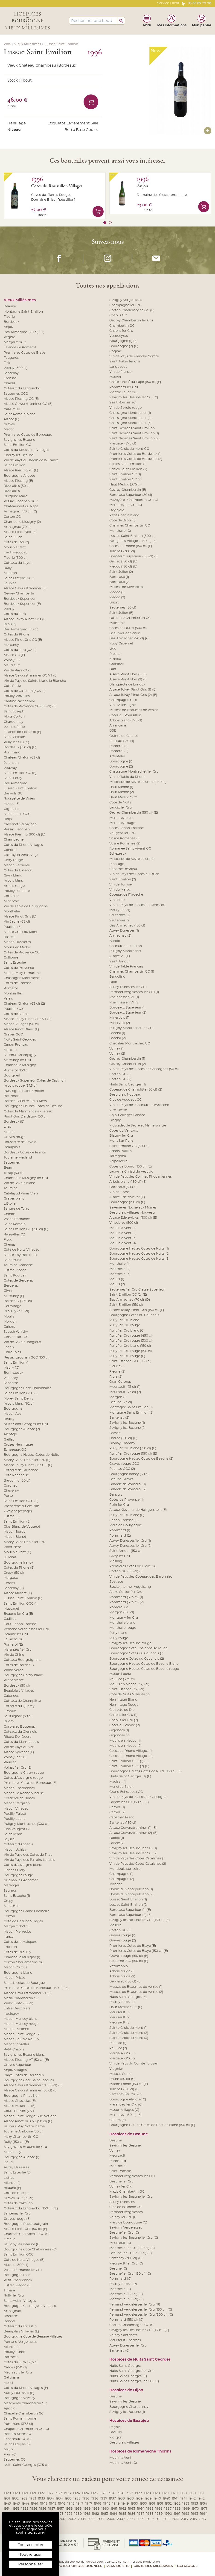 The height and width of the screenshot is (2576, 215). I want to click on Graves rouge (150 cl) (E), so click(128, 1956).